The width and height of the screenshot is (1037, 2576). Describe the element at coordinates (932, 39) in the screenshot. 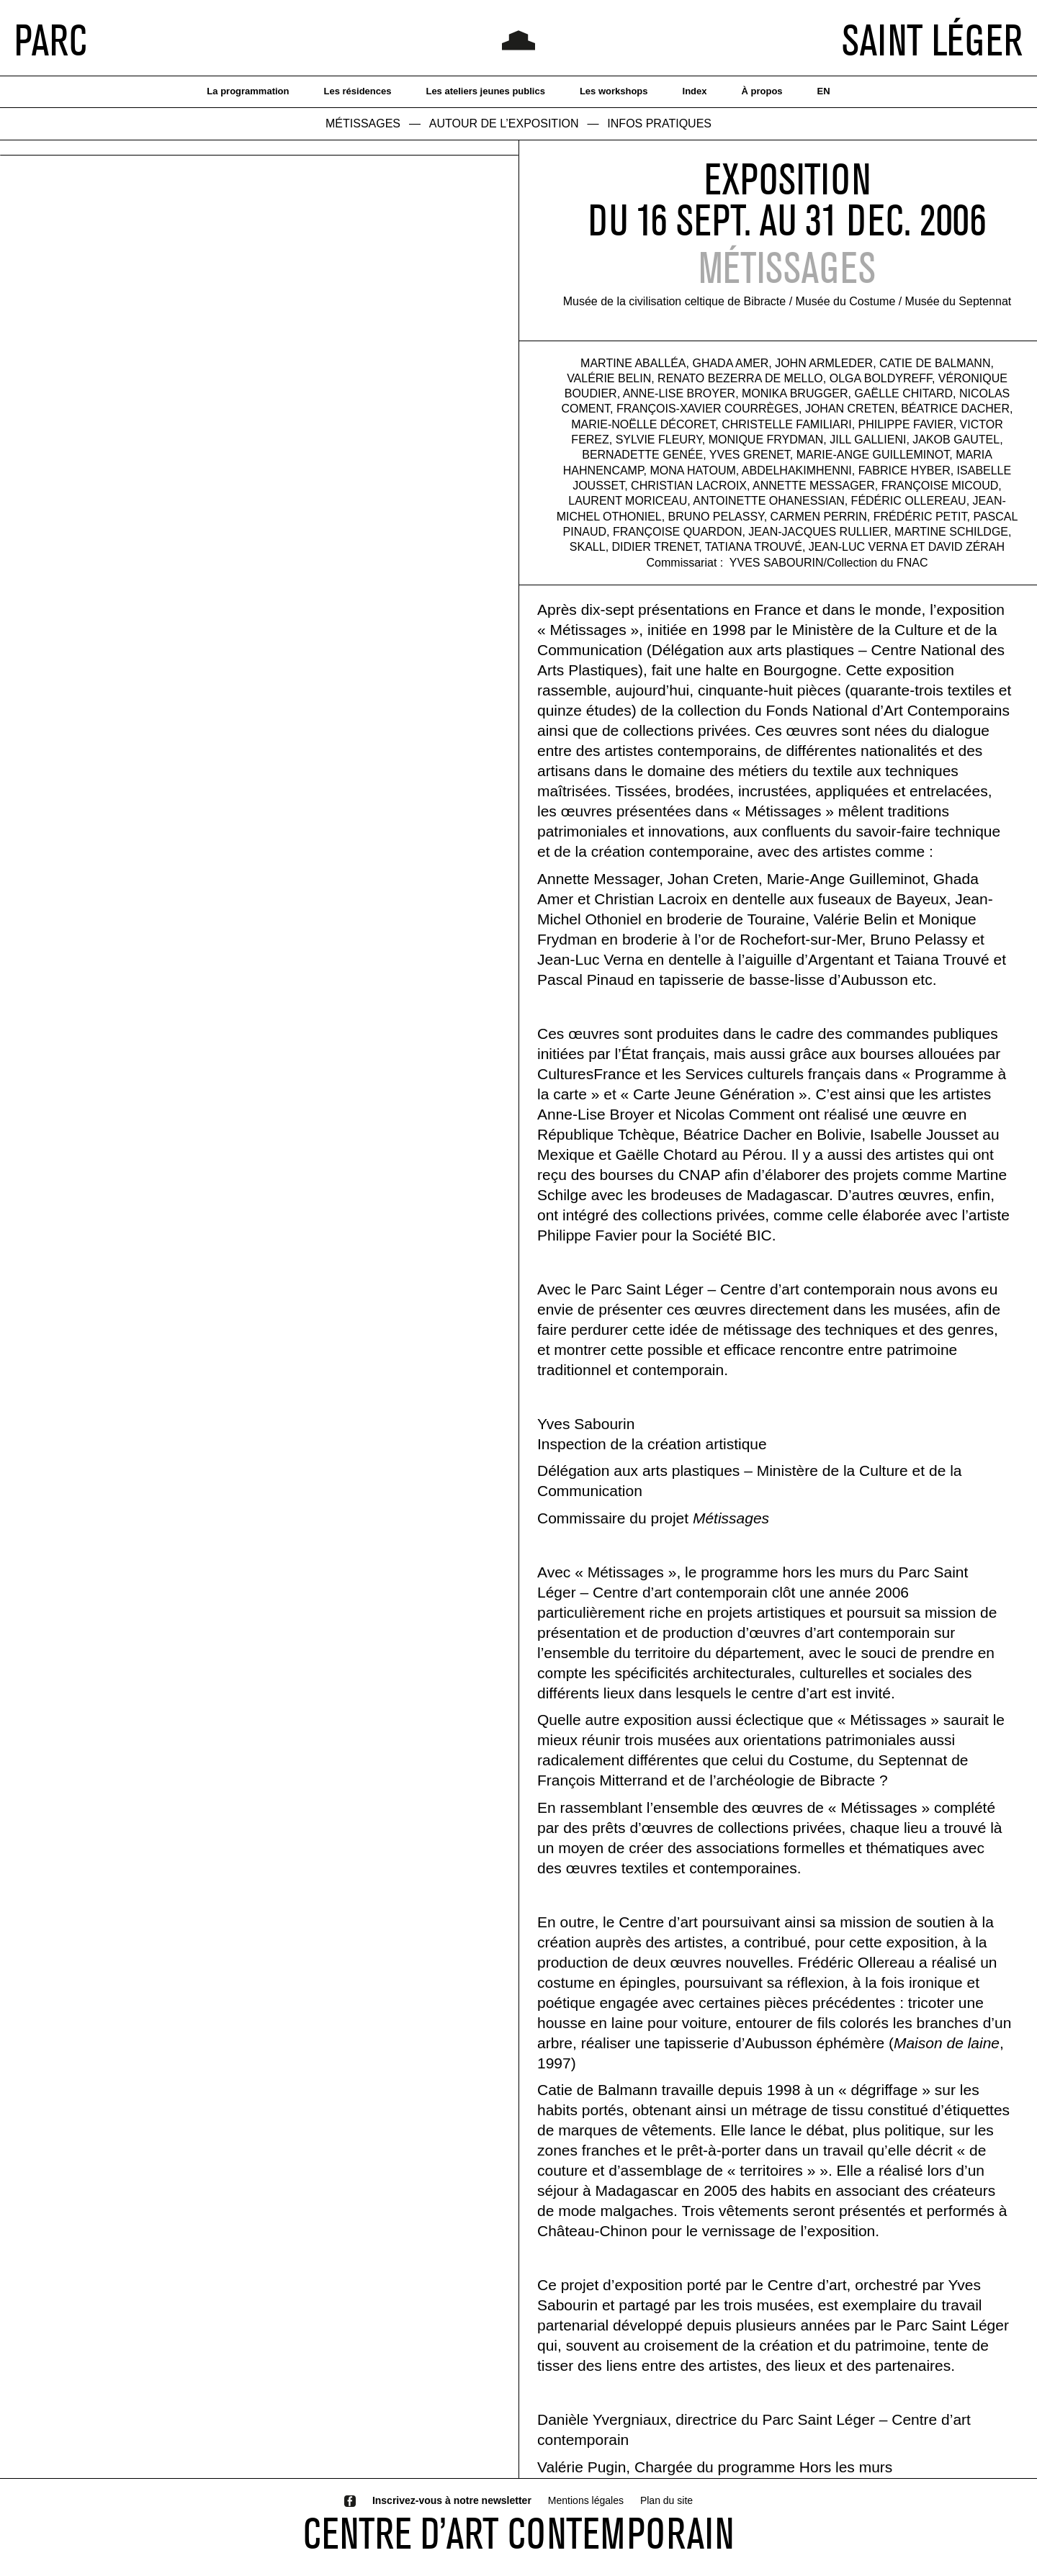

I see `SAINT LÉGER` at that location.